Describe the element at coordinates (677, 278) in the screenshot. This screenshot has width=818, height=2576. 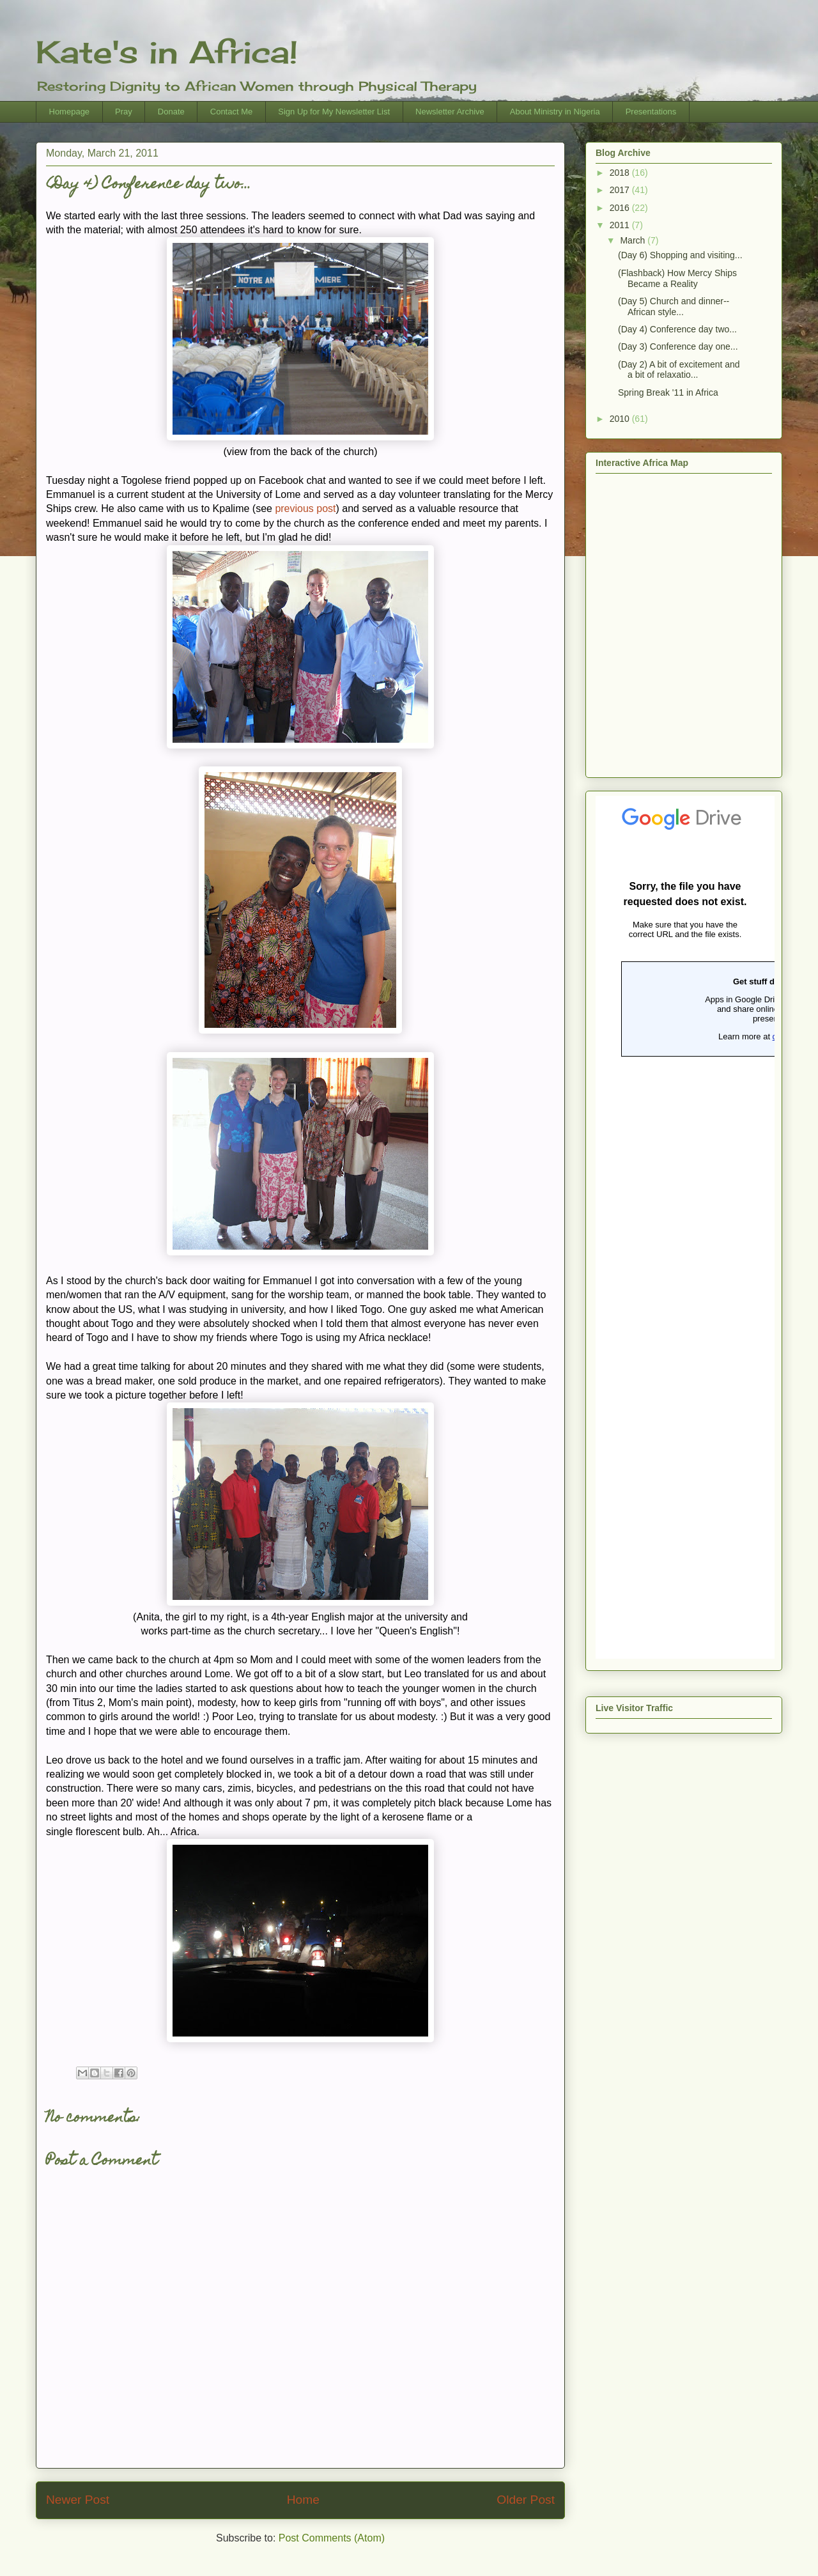
I see `(Flashback) How Mercy Ships Became a Reality` at that location.